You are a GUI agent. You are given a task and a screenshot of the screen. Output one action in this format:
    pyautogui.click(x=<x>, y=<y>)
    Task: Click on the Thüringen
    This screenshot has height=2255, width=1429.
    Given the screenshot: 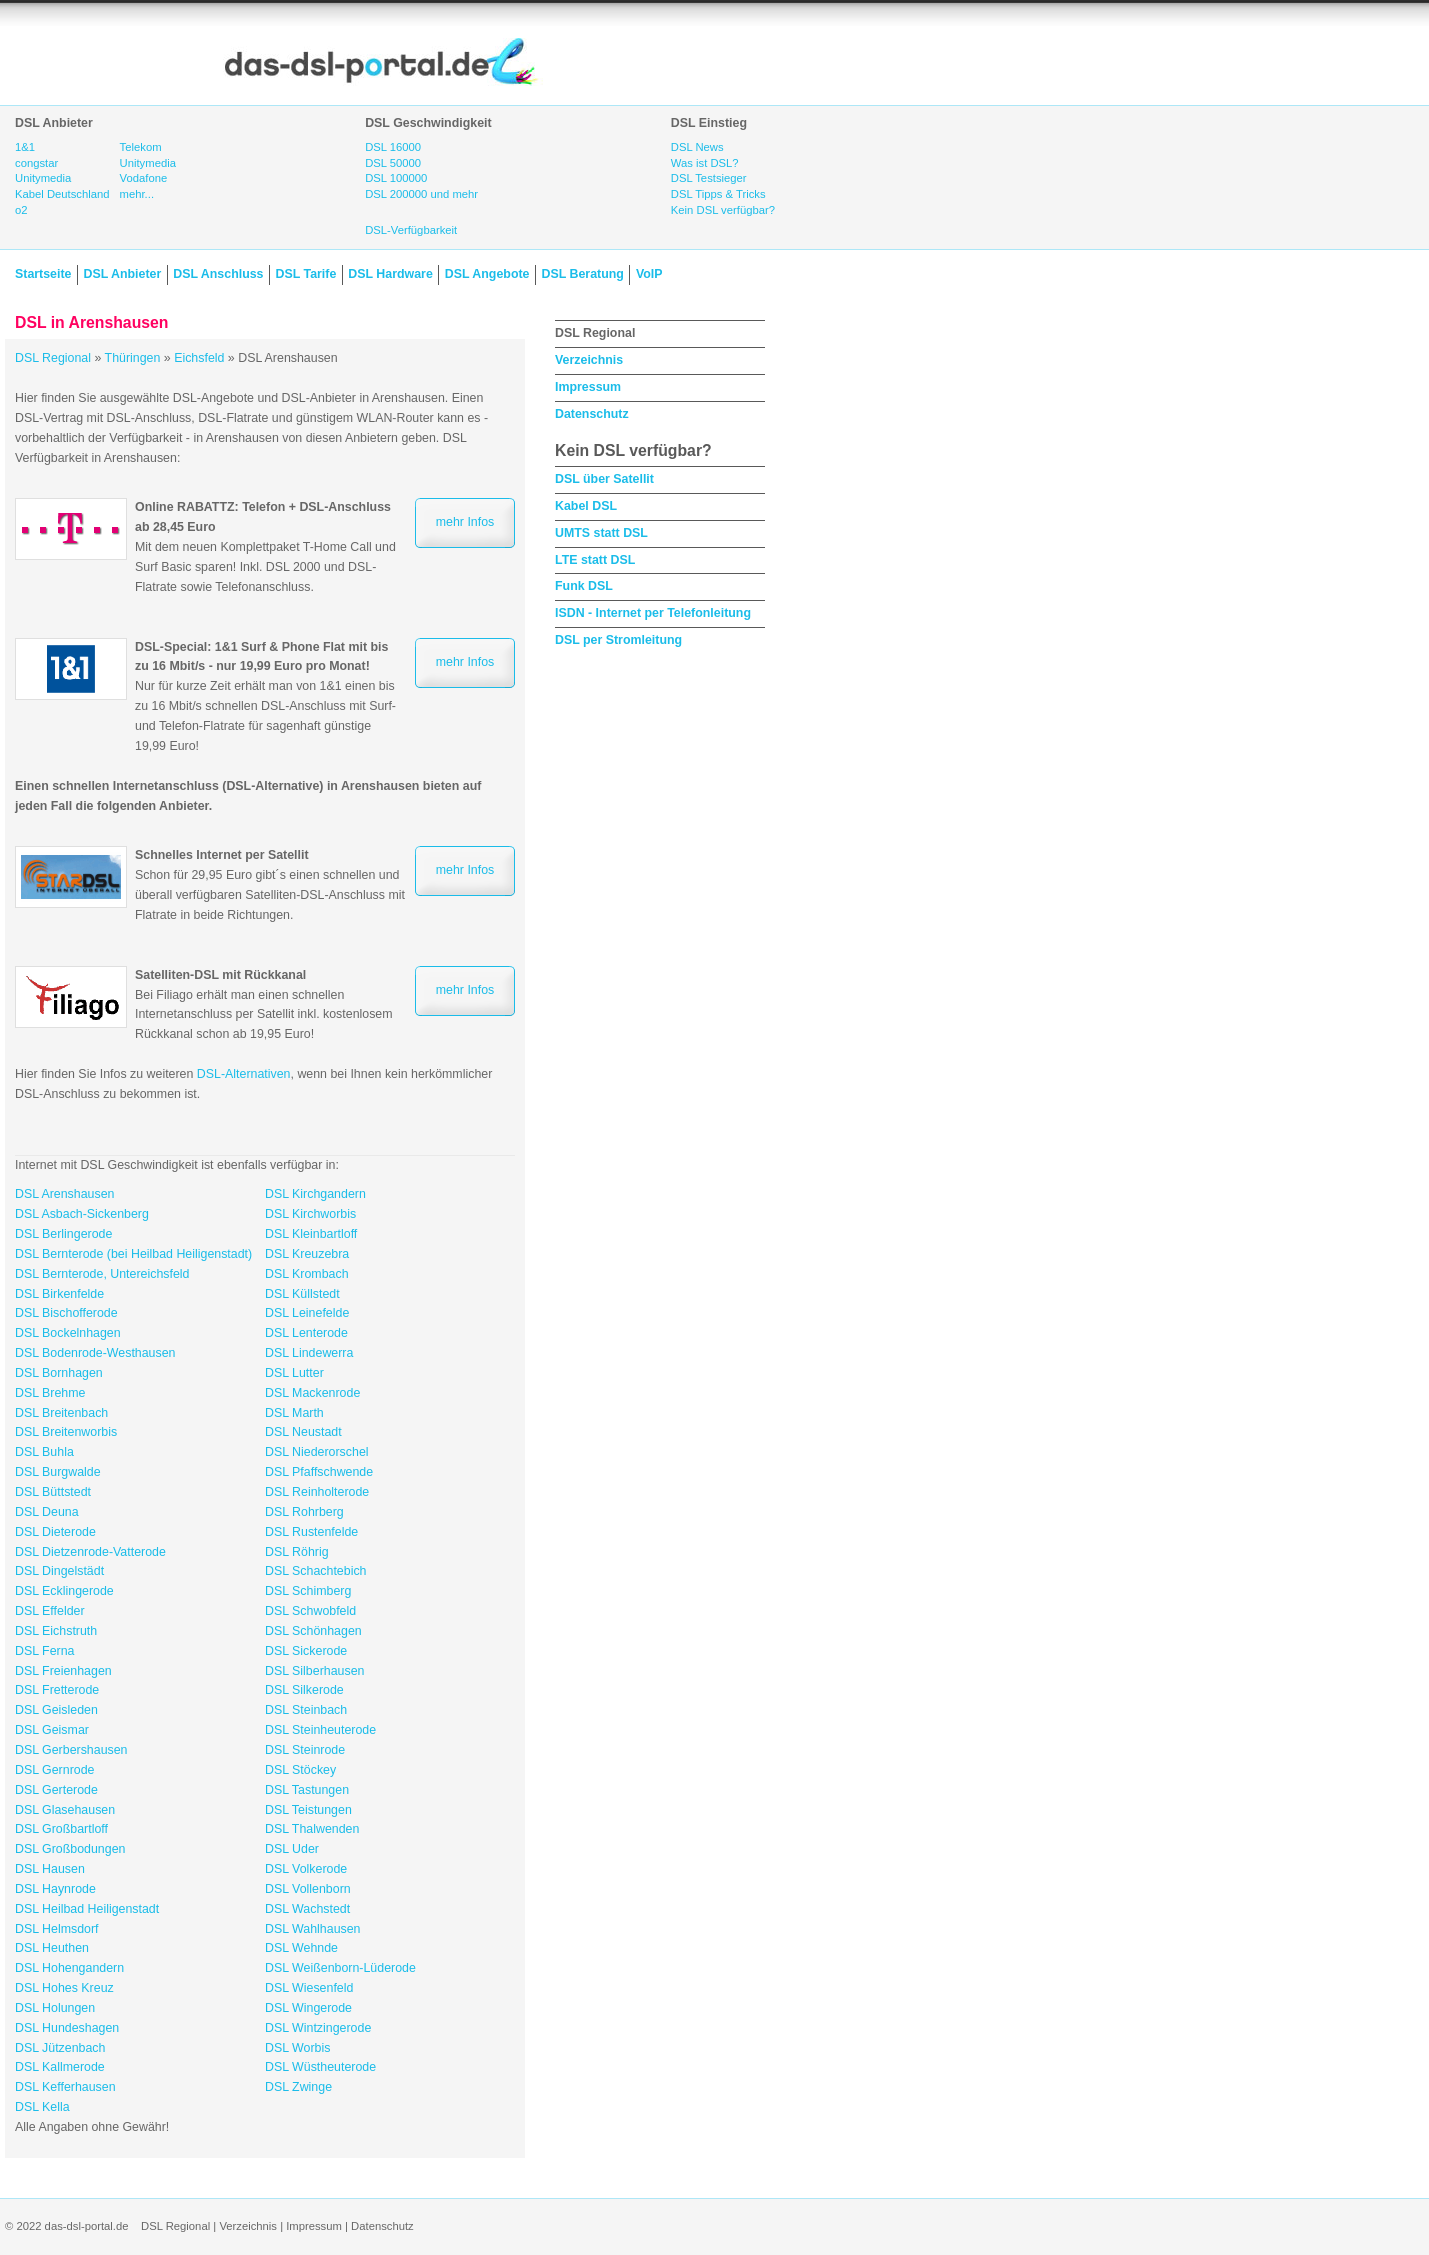 What is the action you would take?
    pyautogui.click(x=133, y=358)
    